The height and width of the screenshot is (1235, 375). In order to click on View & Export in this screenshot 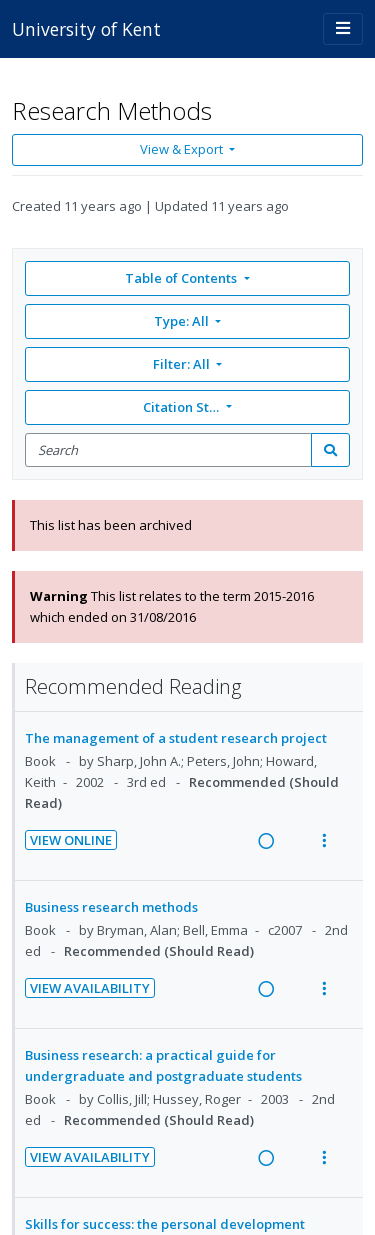, I will do `click(183, 149)`.